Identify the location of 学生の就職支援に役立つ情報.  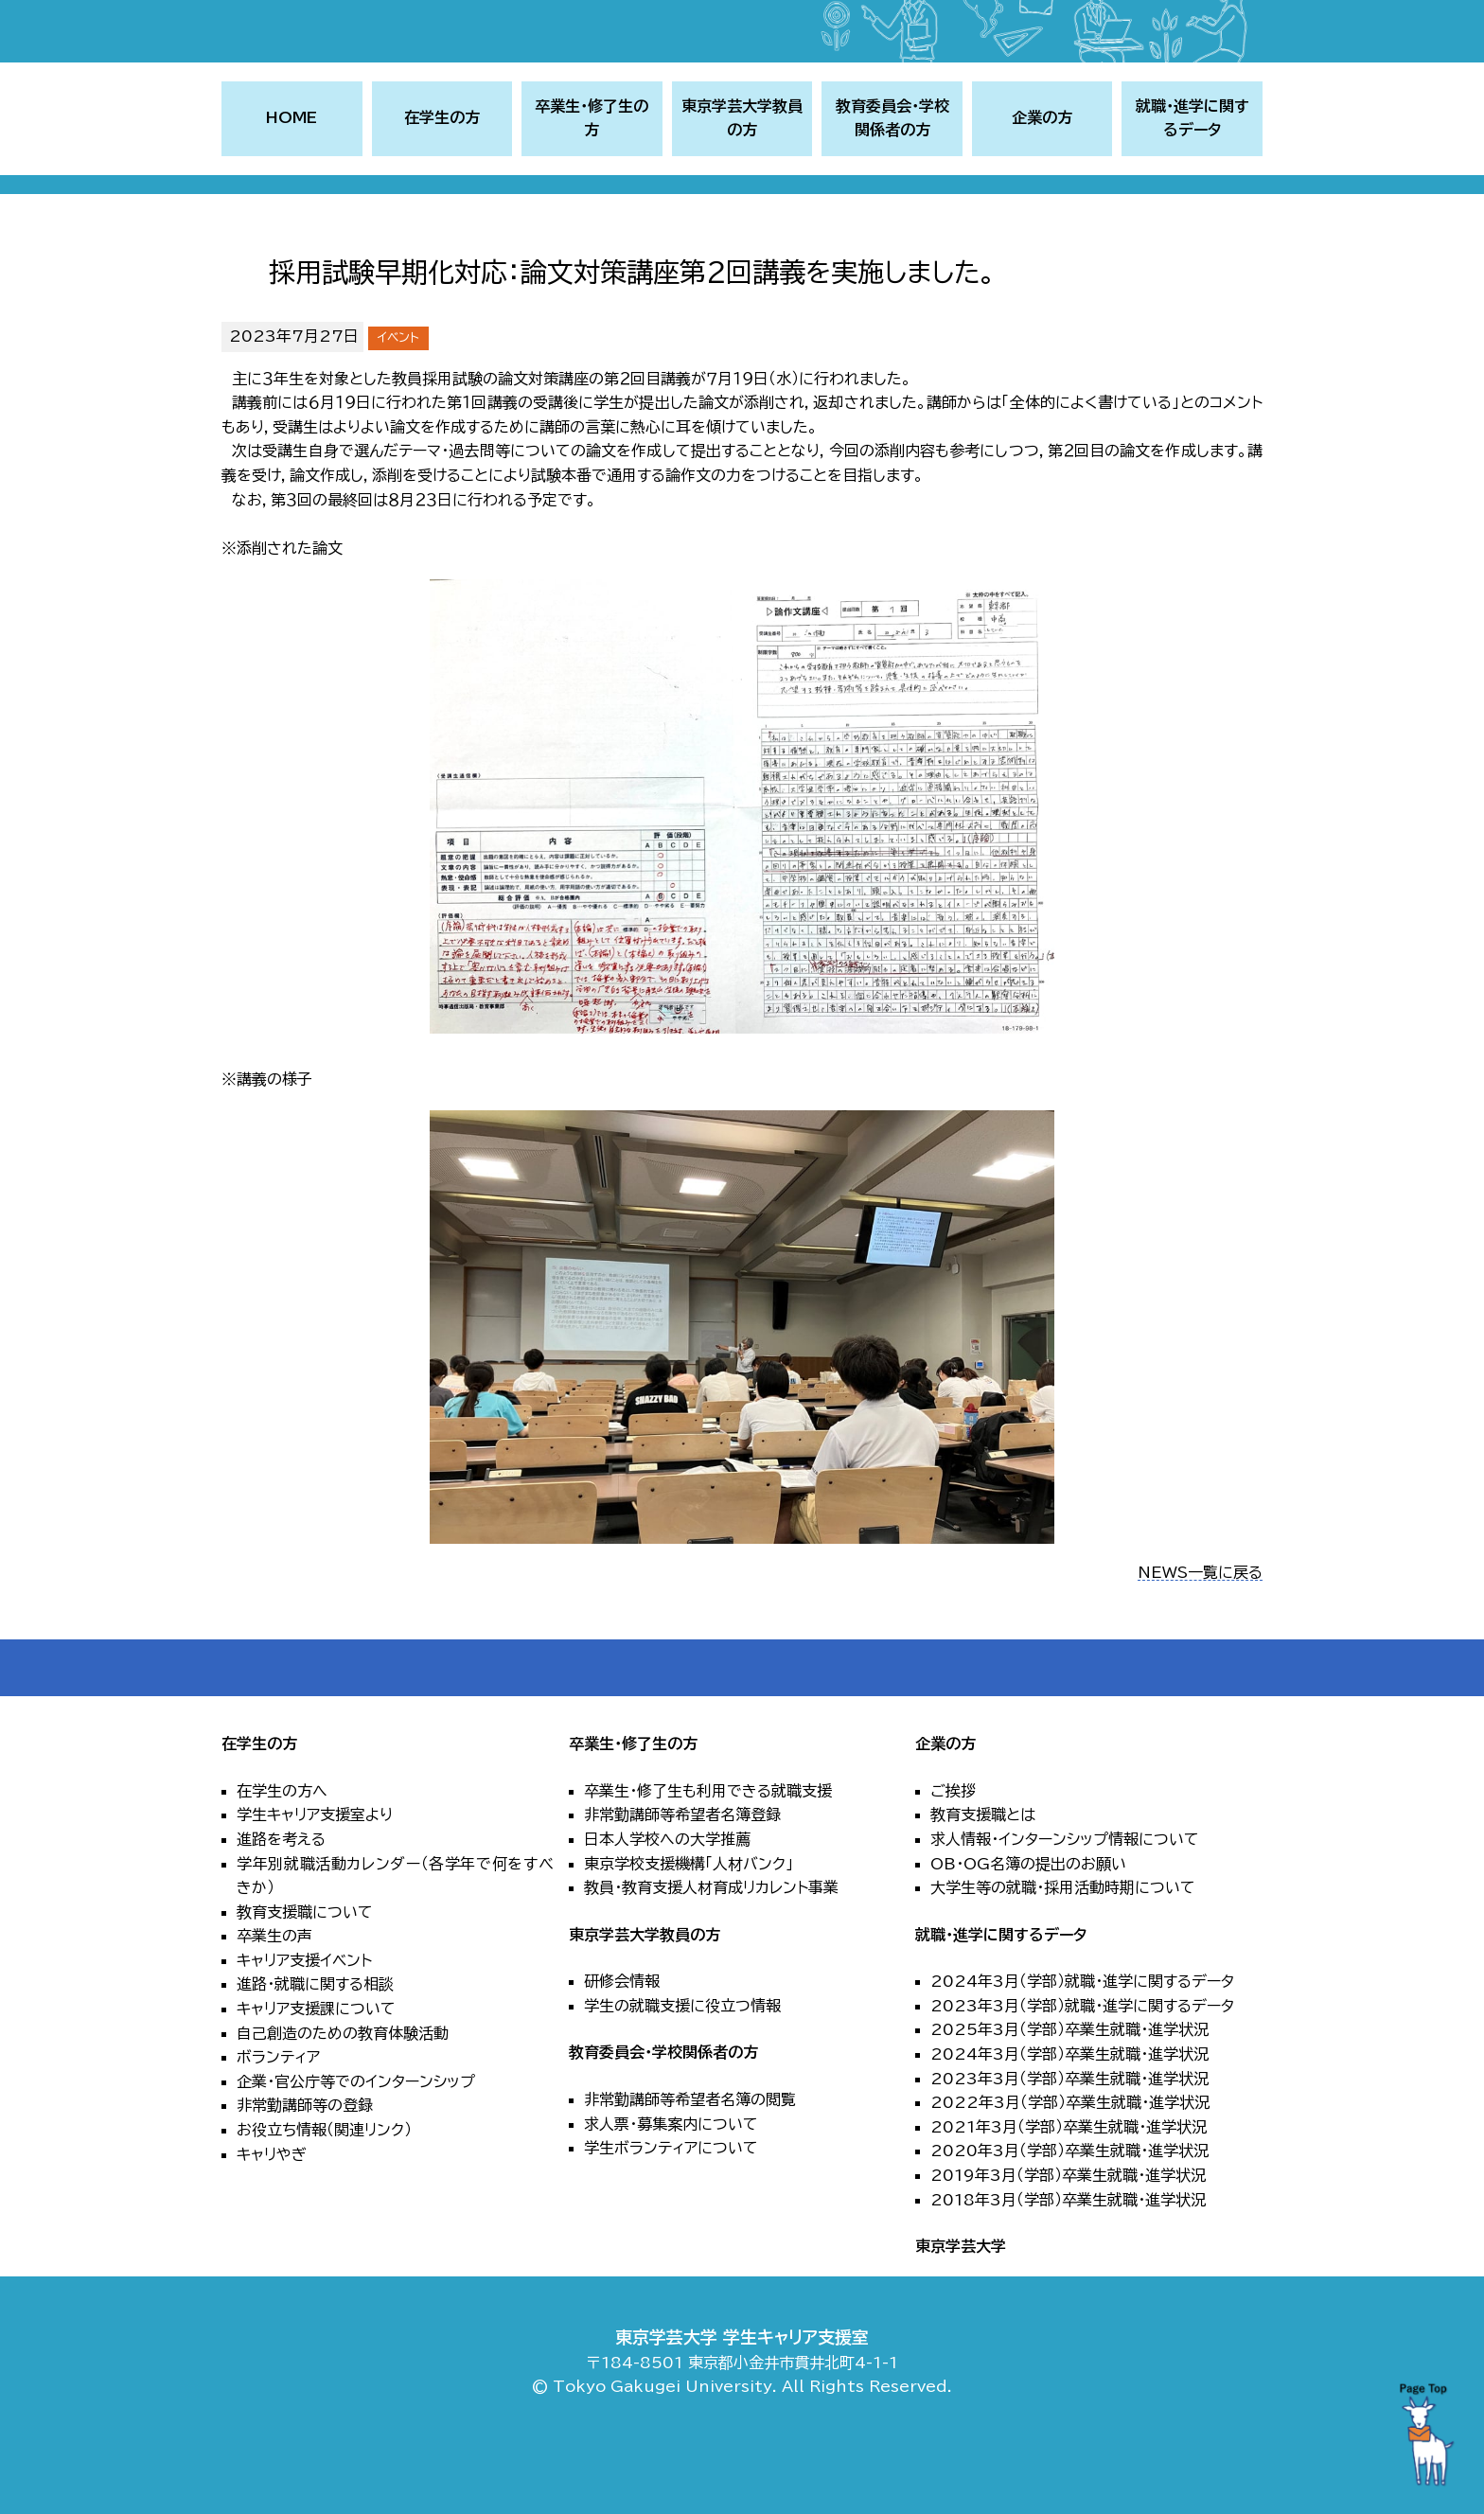
(682, 2072).